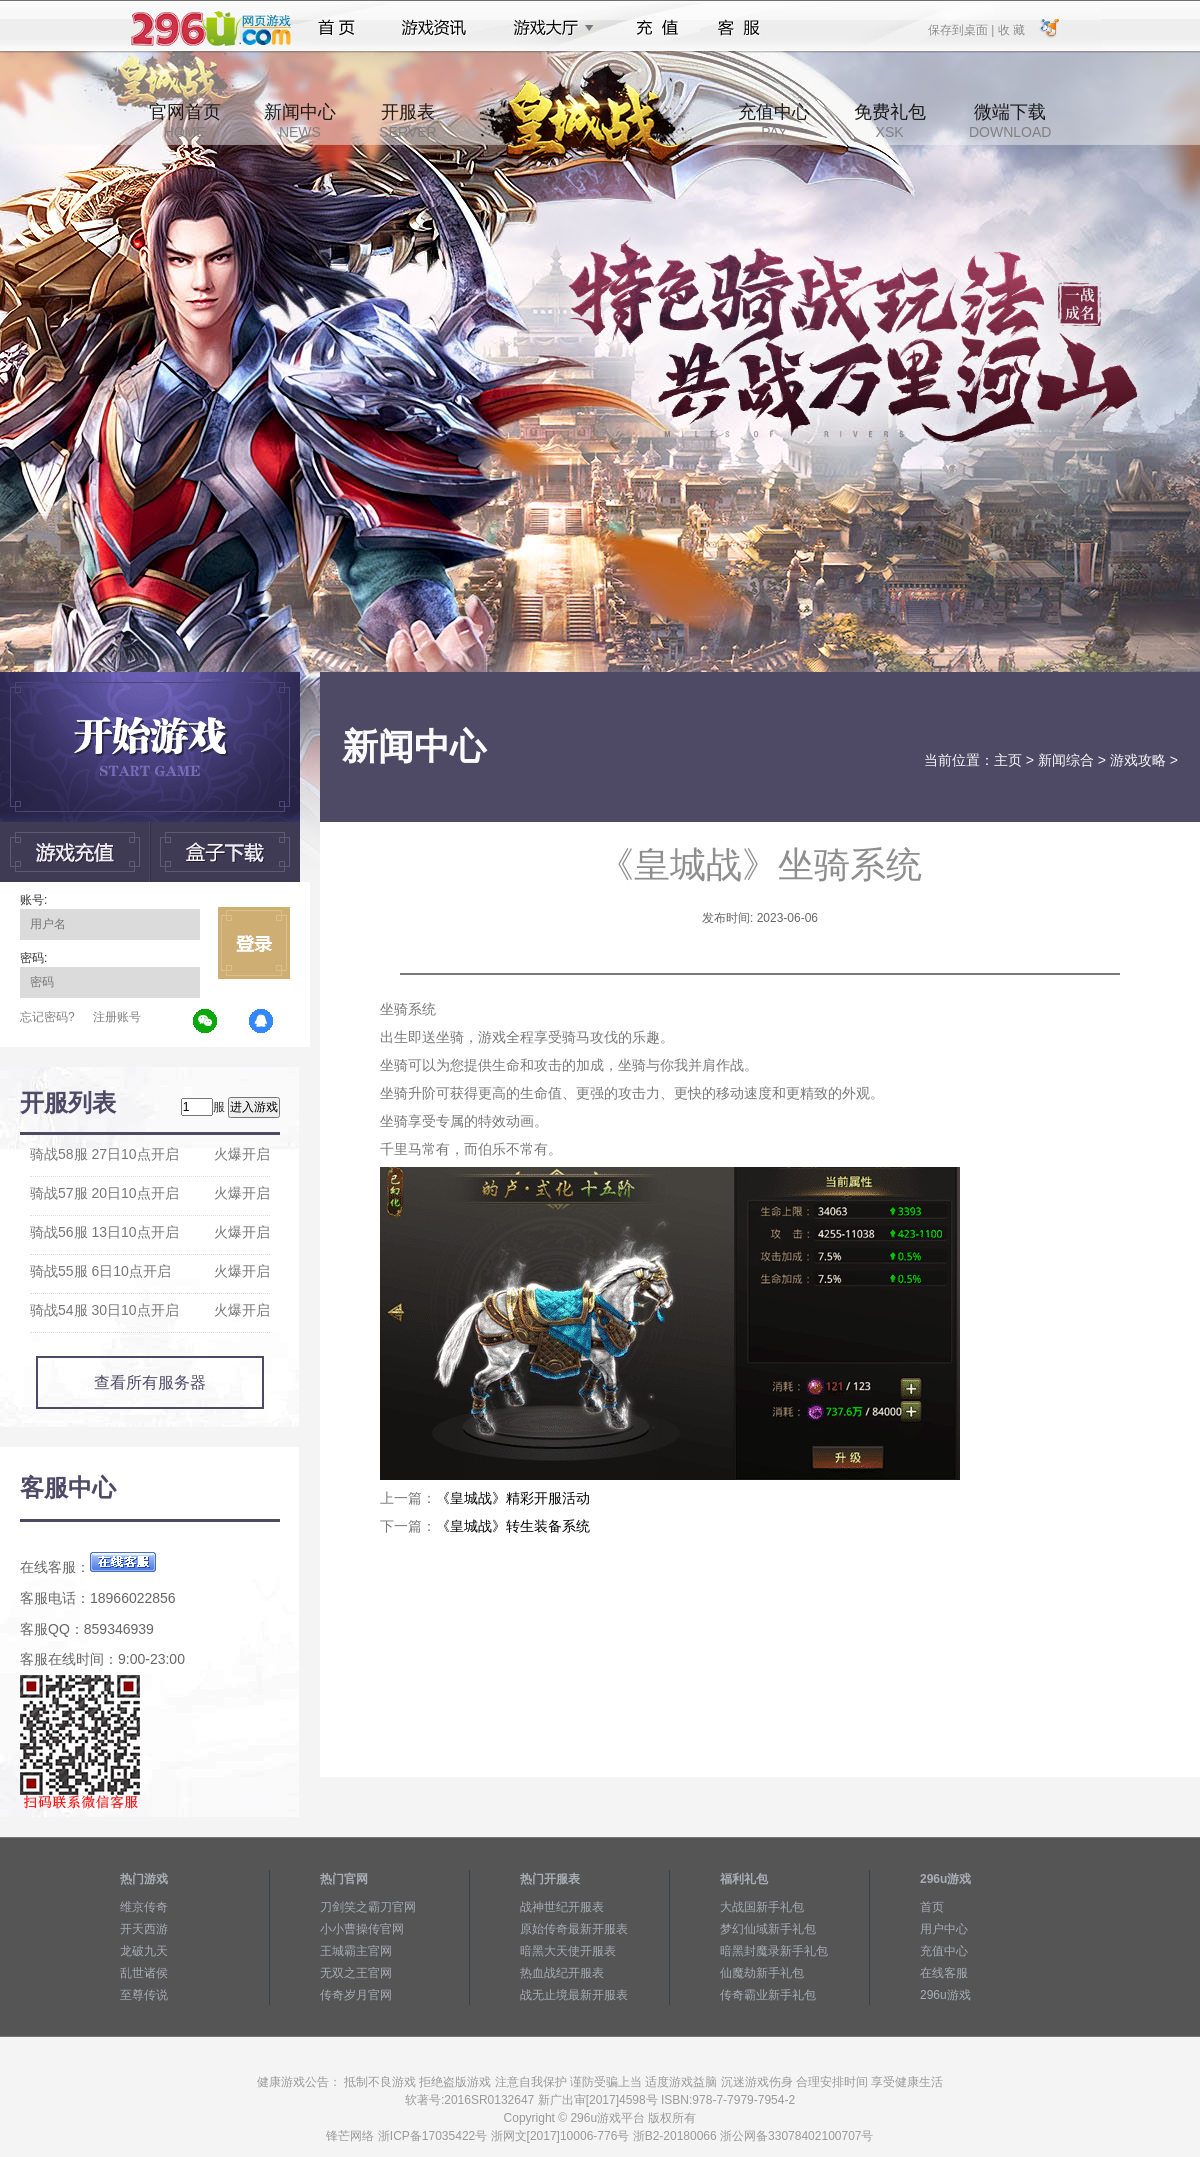  Describe the element at coordinates (432, 2136) in the screenshot. I see `浙ICP备17035422号` at that location.